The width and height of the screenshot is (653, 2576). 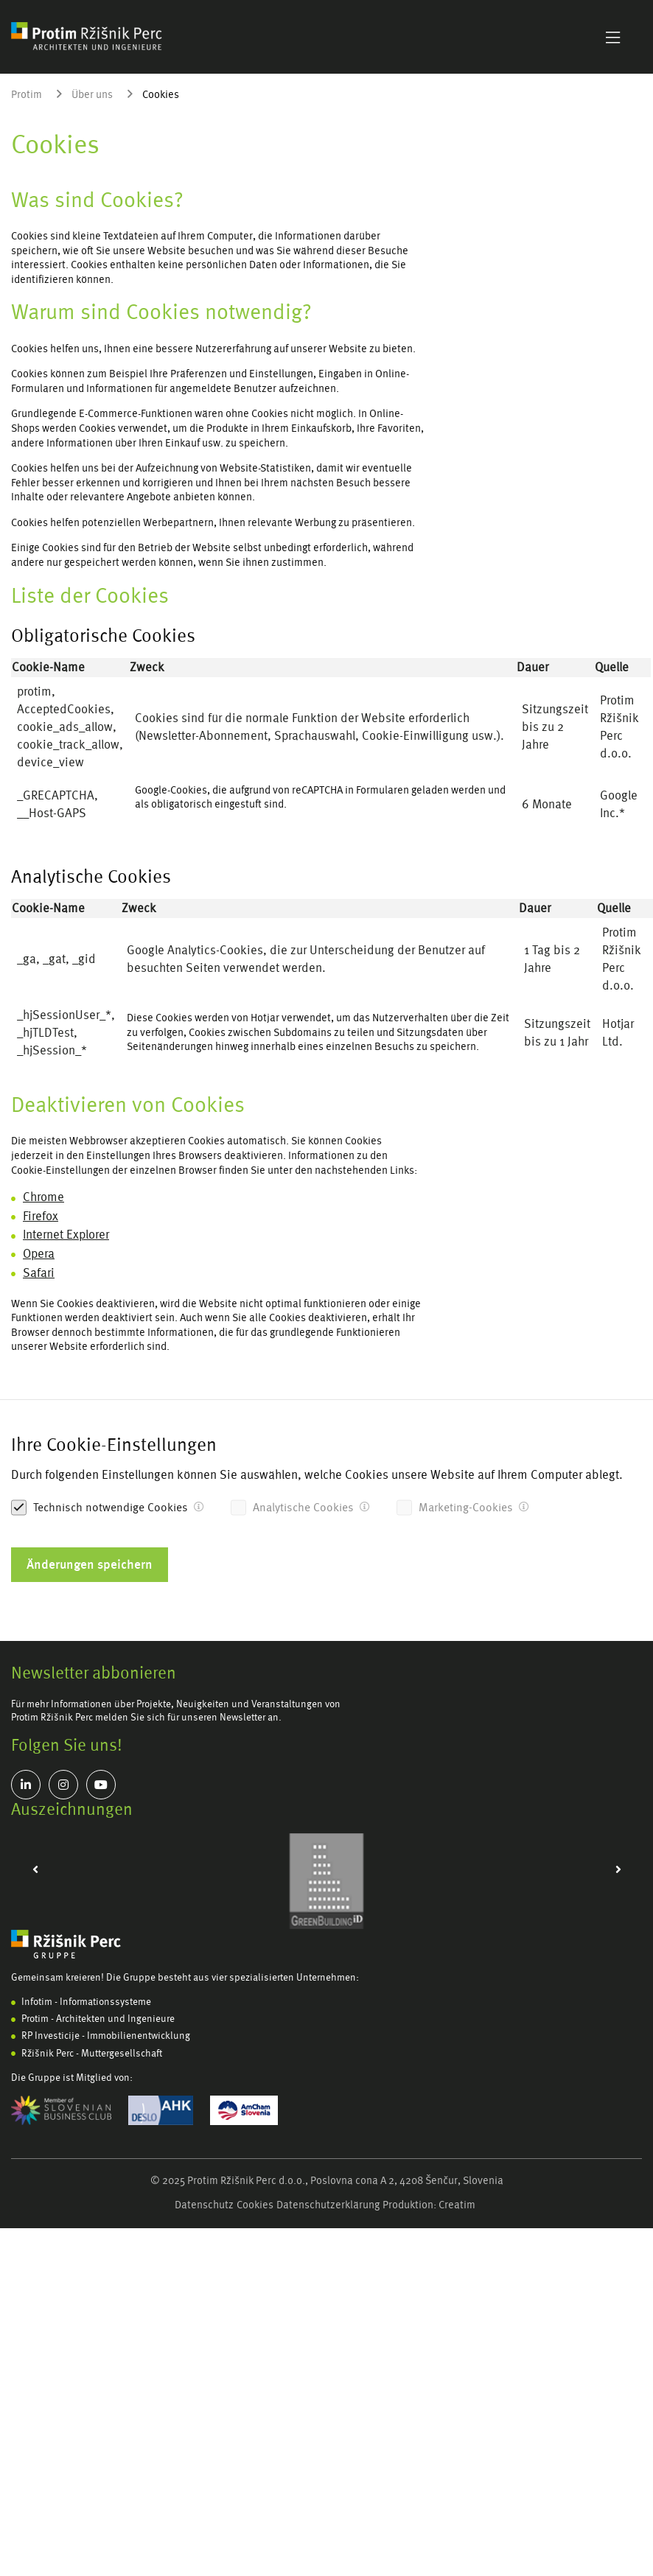 What do you see at coordinates (90, 1564) in the screenshot?
I see `Änderungen speichern` at bounding box center [90, 1564].